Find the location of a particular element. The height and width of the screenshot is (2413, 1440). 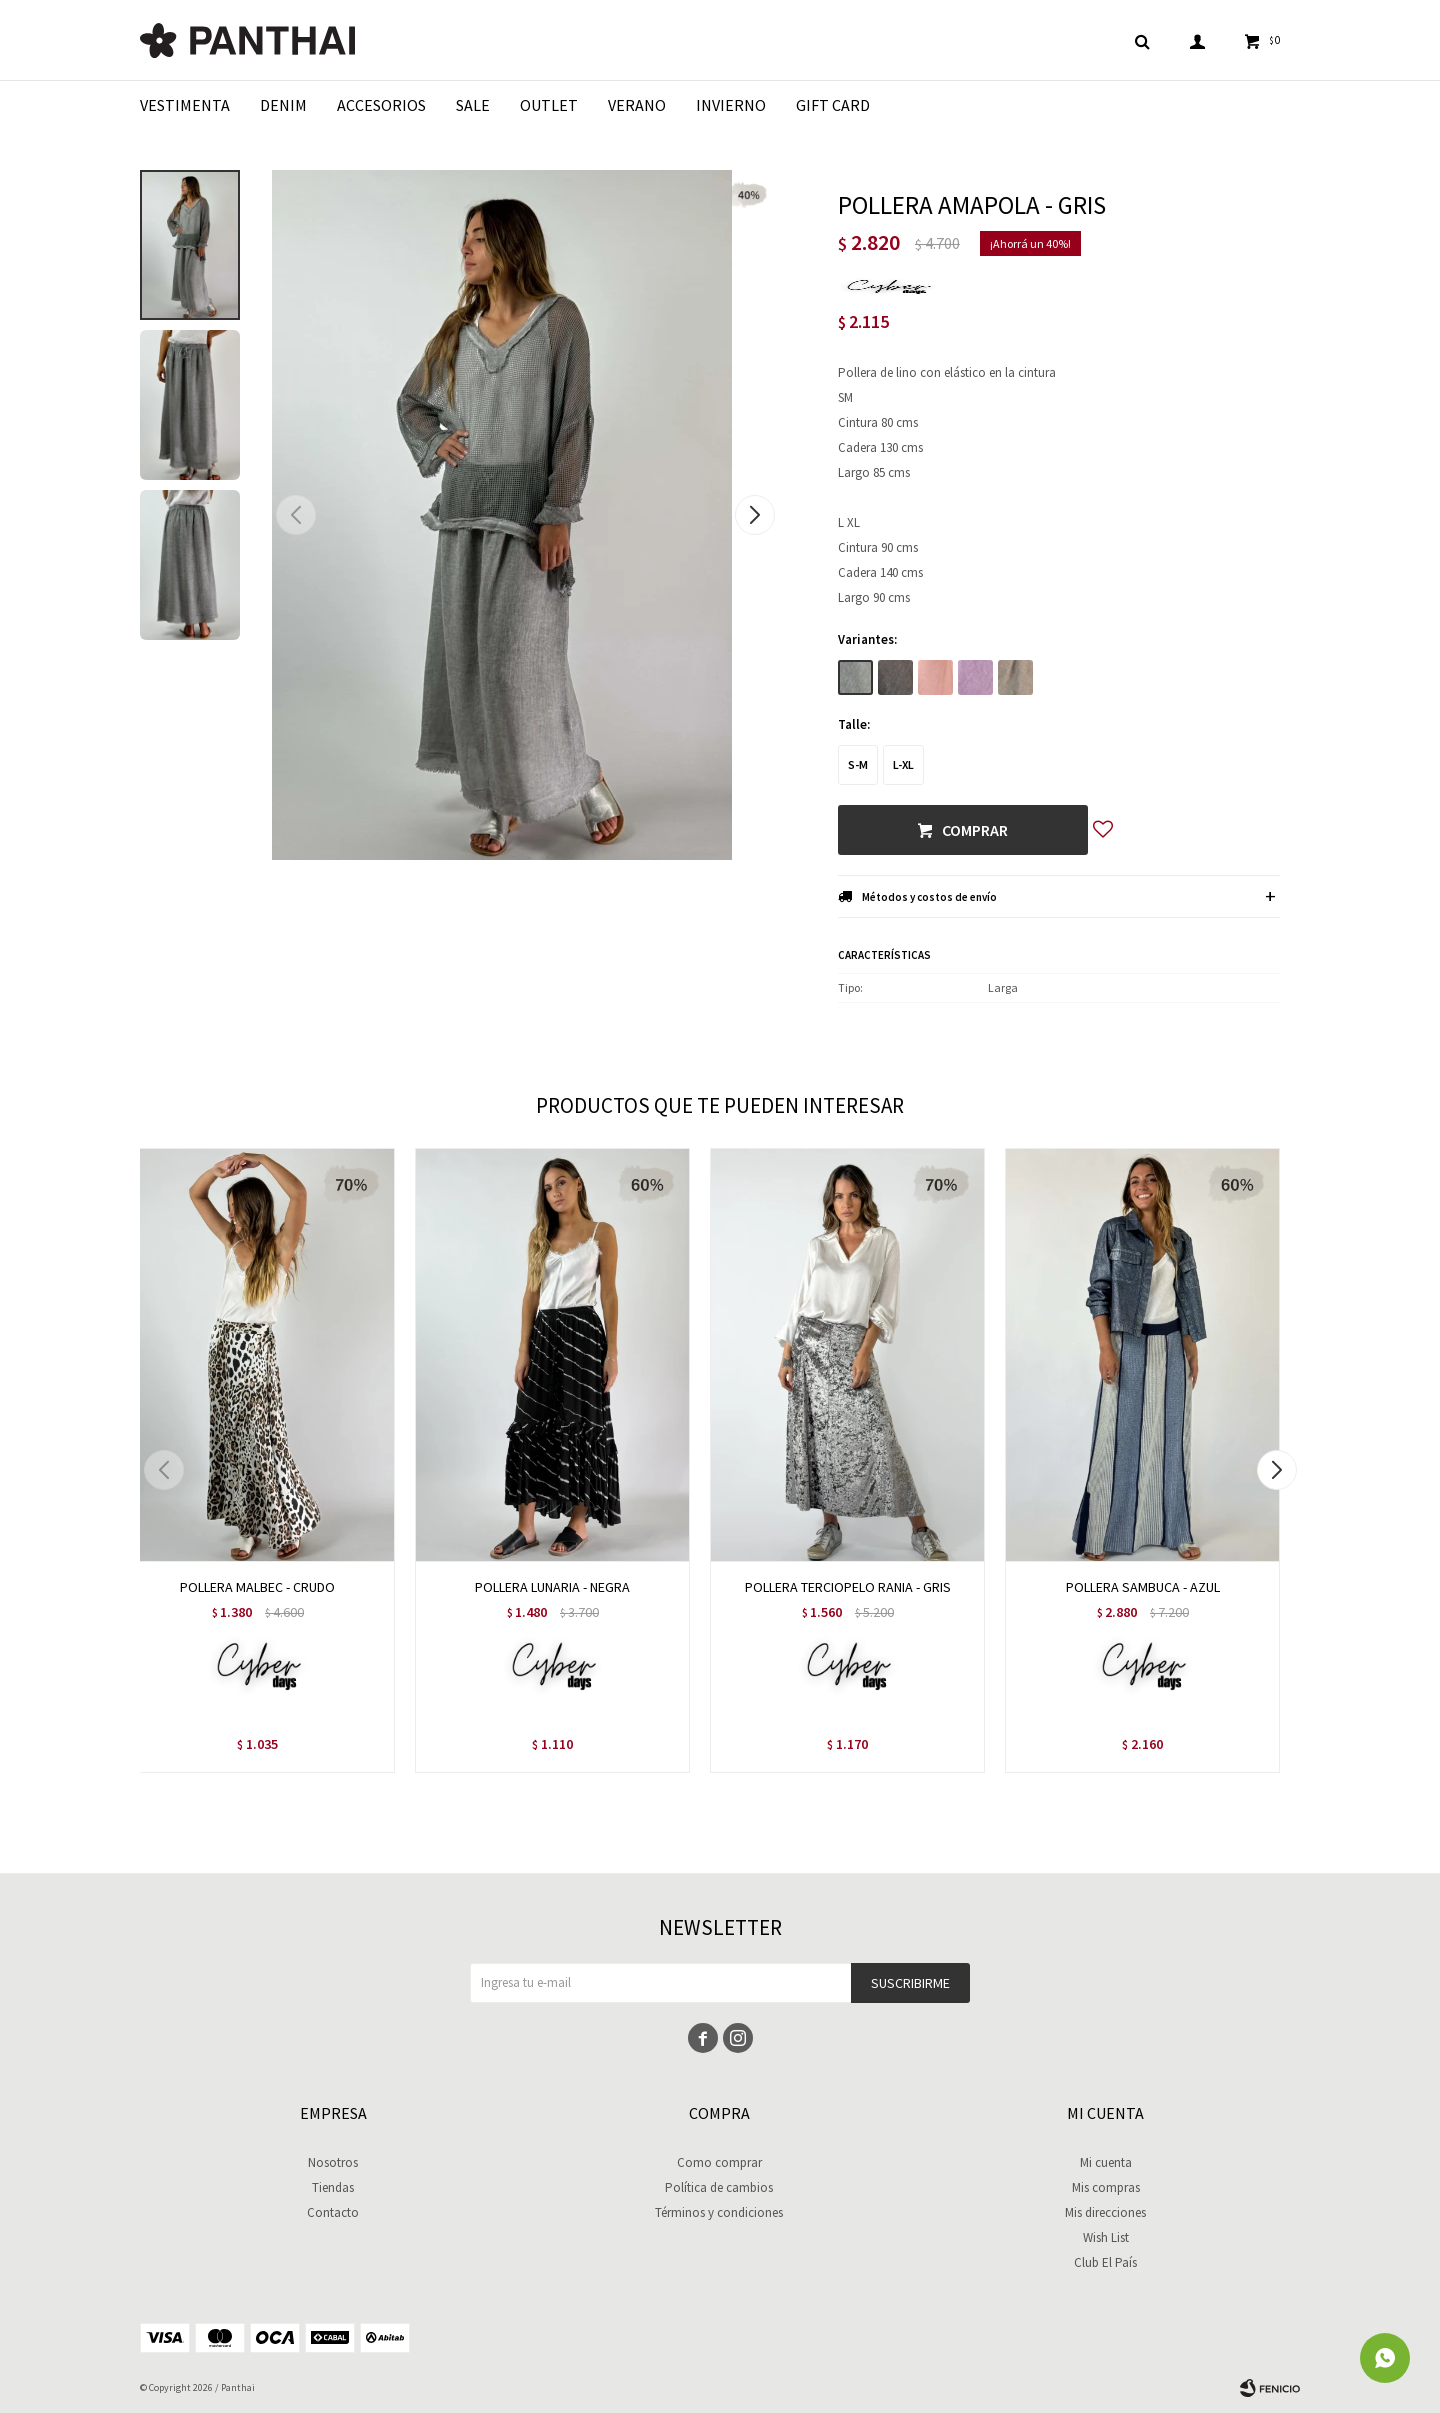

Nosotros is located at coordinates (333, 2162).